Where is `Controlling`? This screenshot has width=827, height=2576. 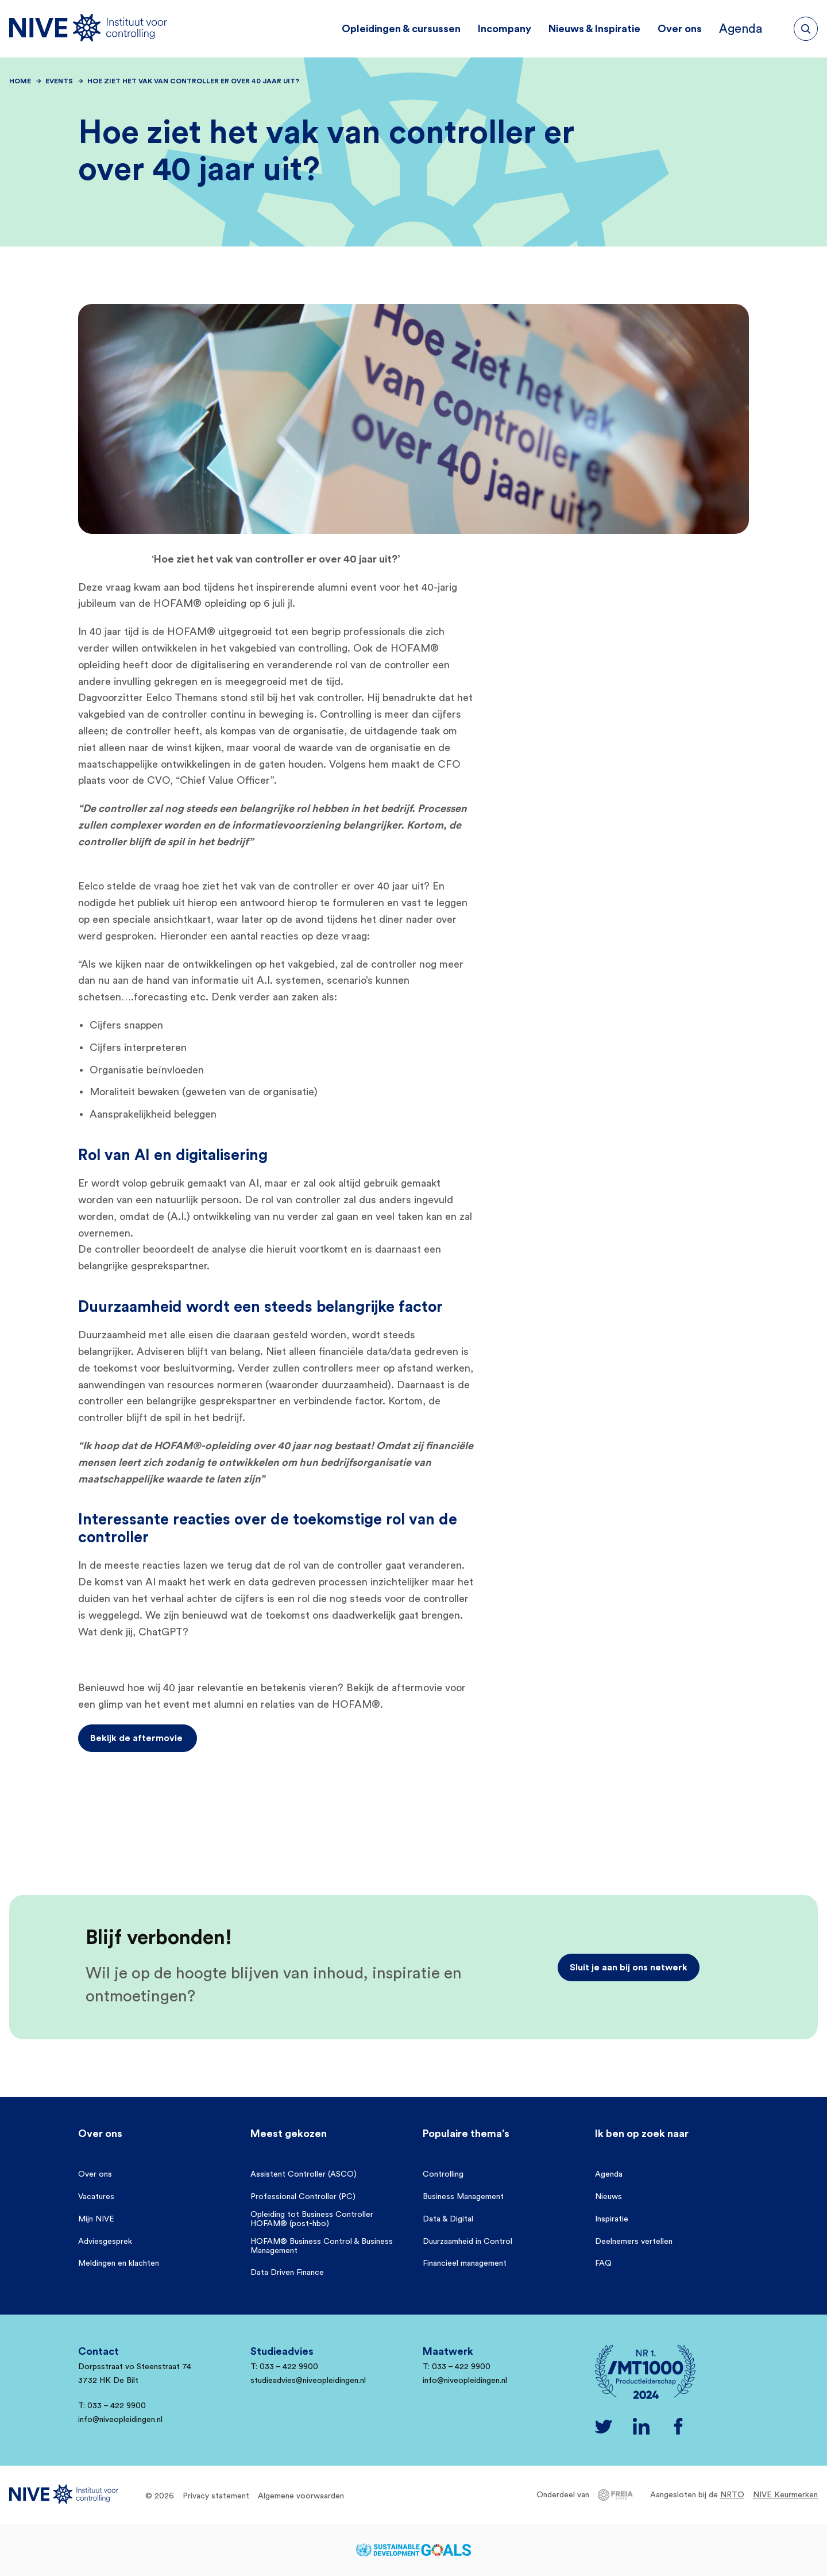
Controlling is located at coordinates (443, 2174).